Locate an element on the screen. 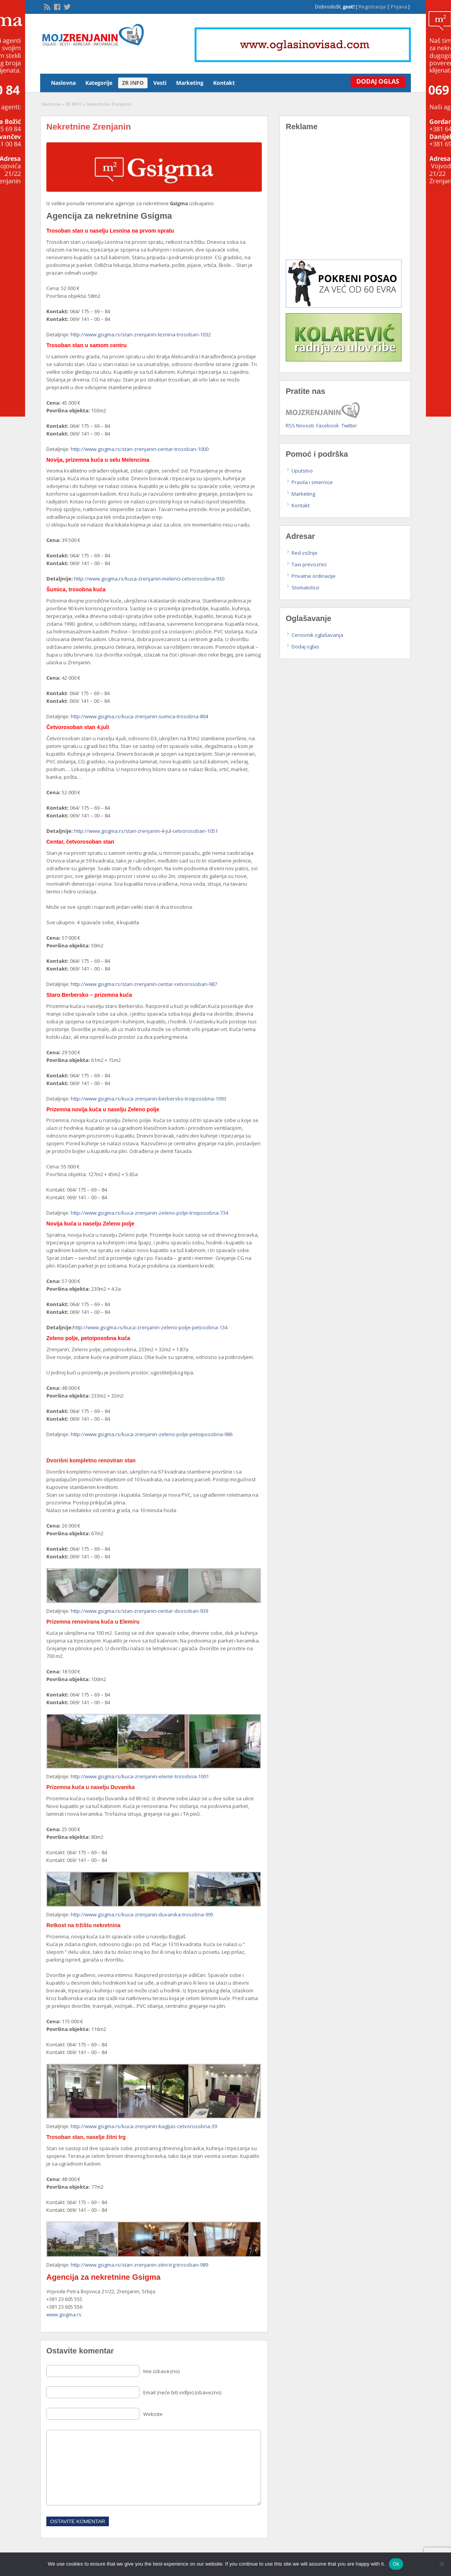 The image size is (451, 2576). www.gsigma.rs is located at coordinates (63, 2314).